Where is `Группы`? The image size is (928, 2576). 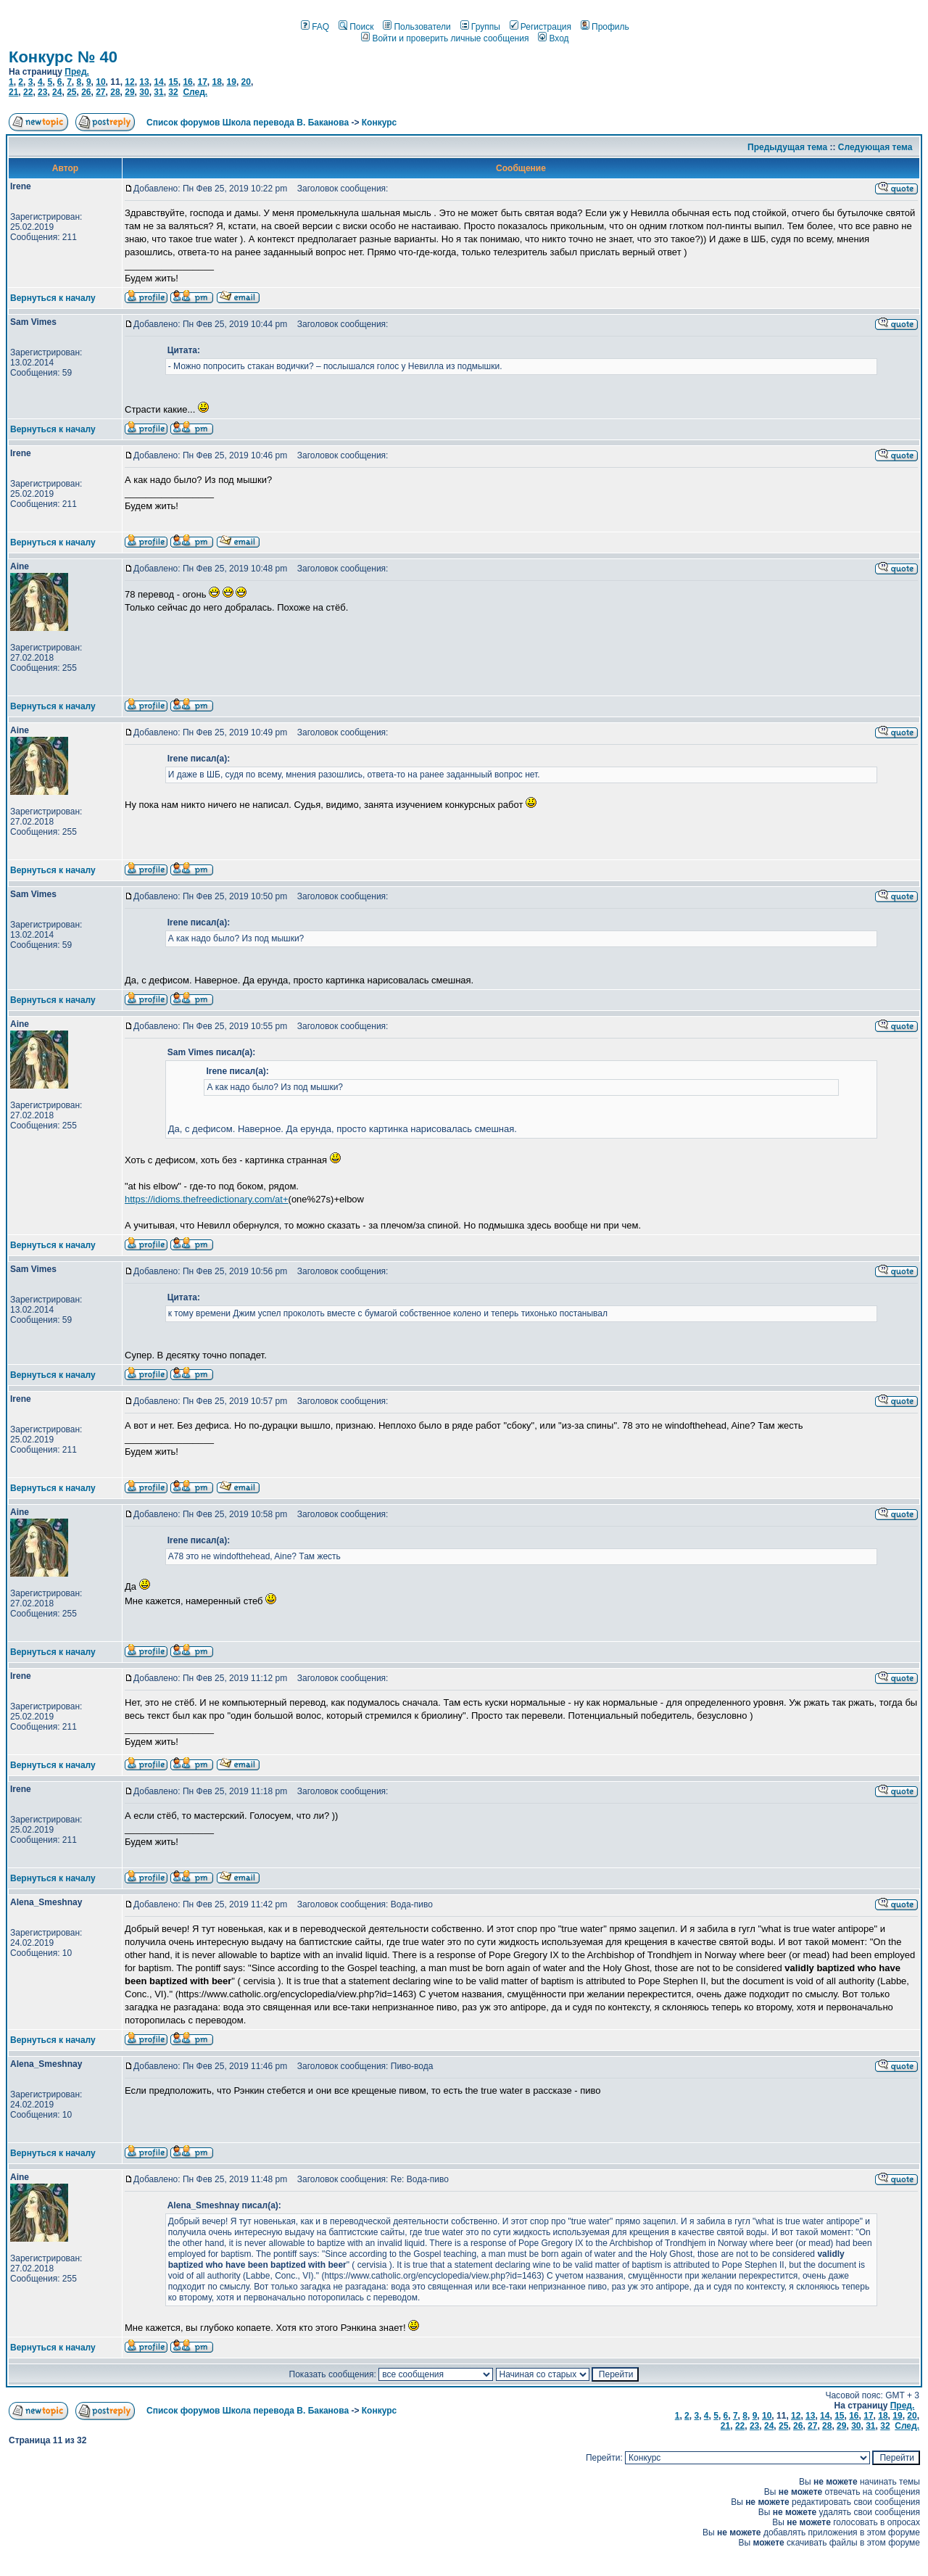
Группы is located at coordinates (480, 27).